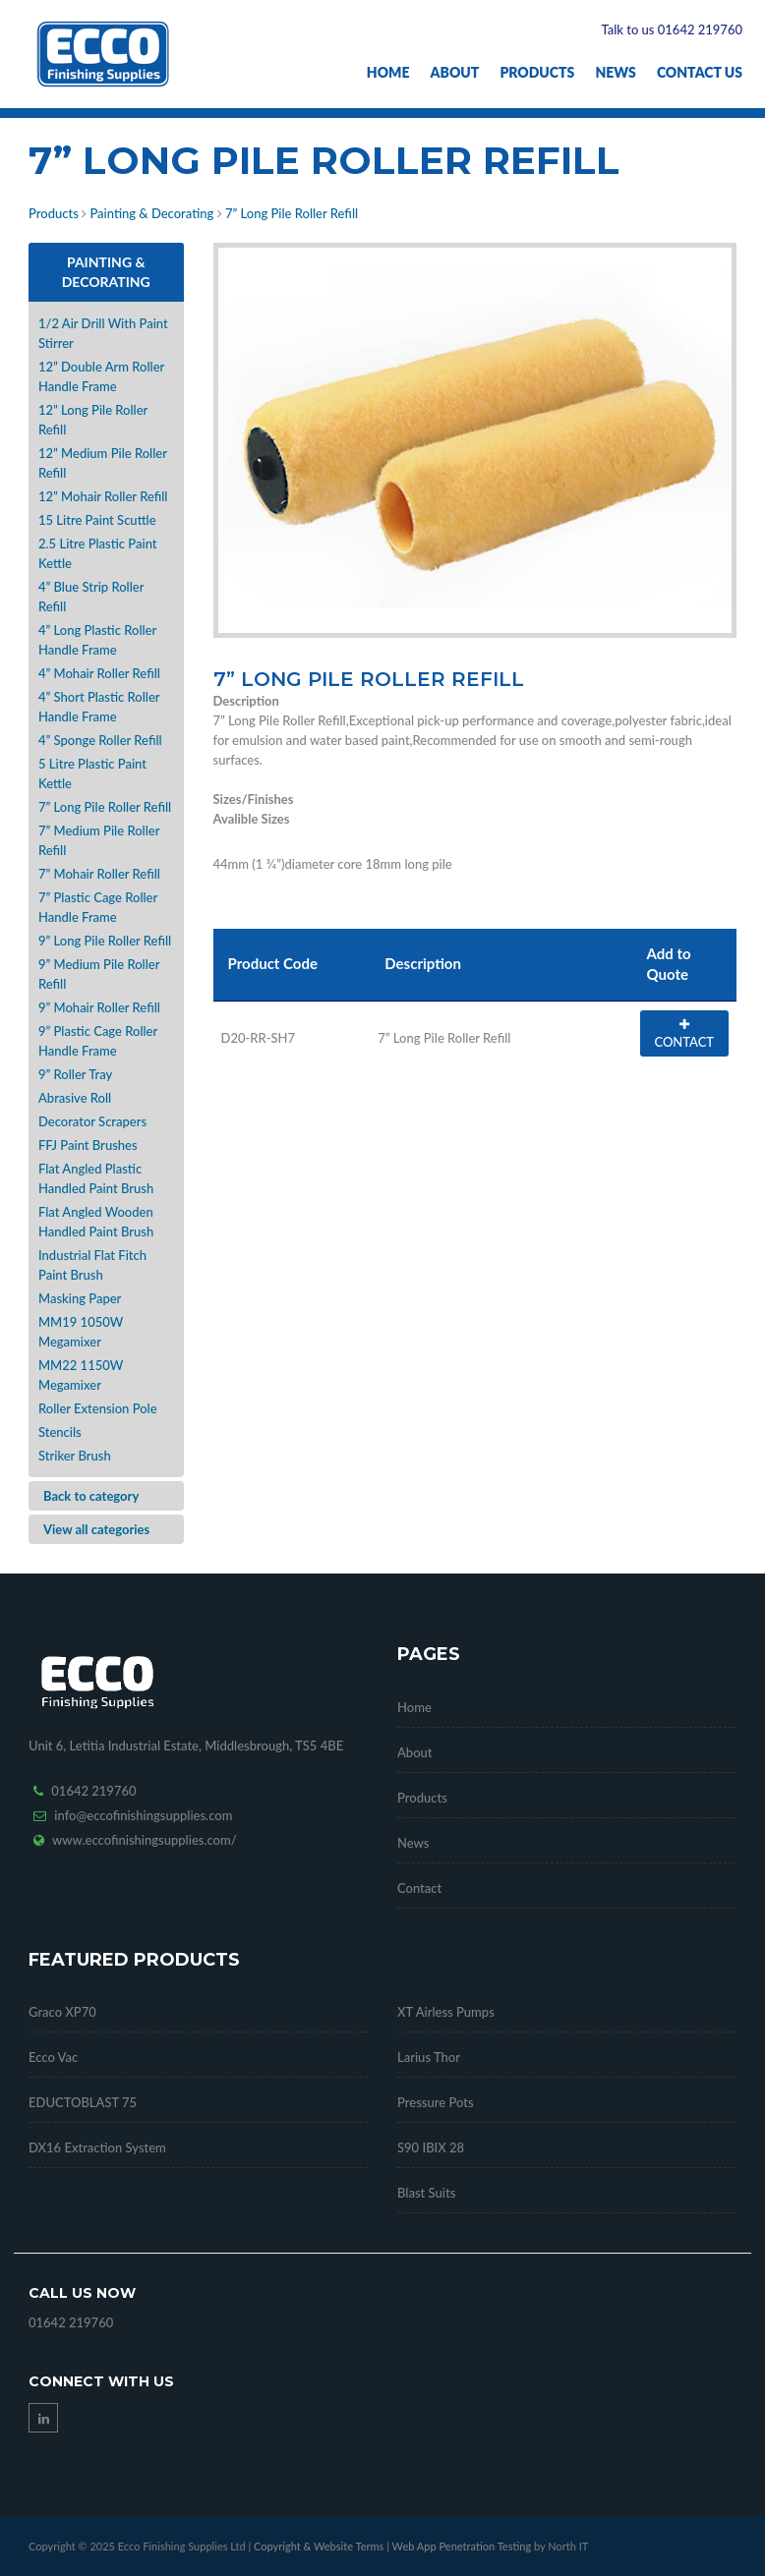  Describe the element at coordinates (97, 553) in the screenshot. I see `2.5 Litre Plastic Paint Kettle` at that location.